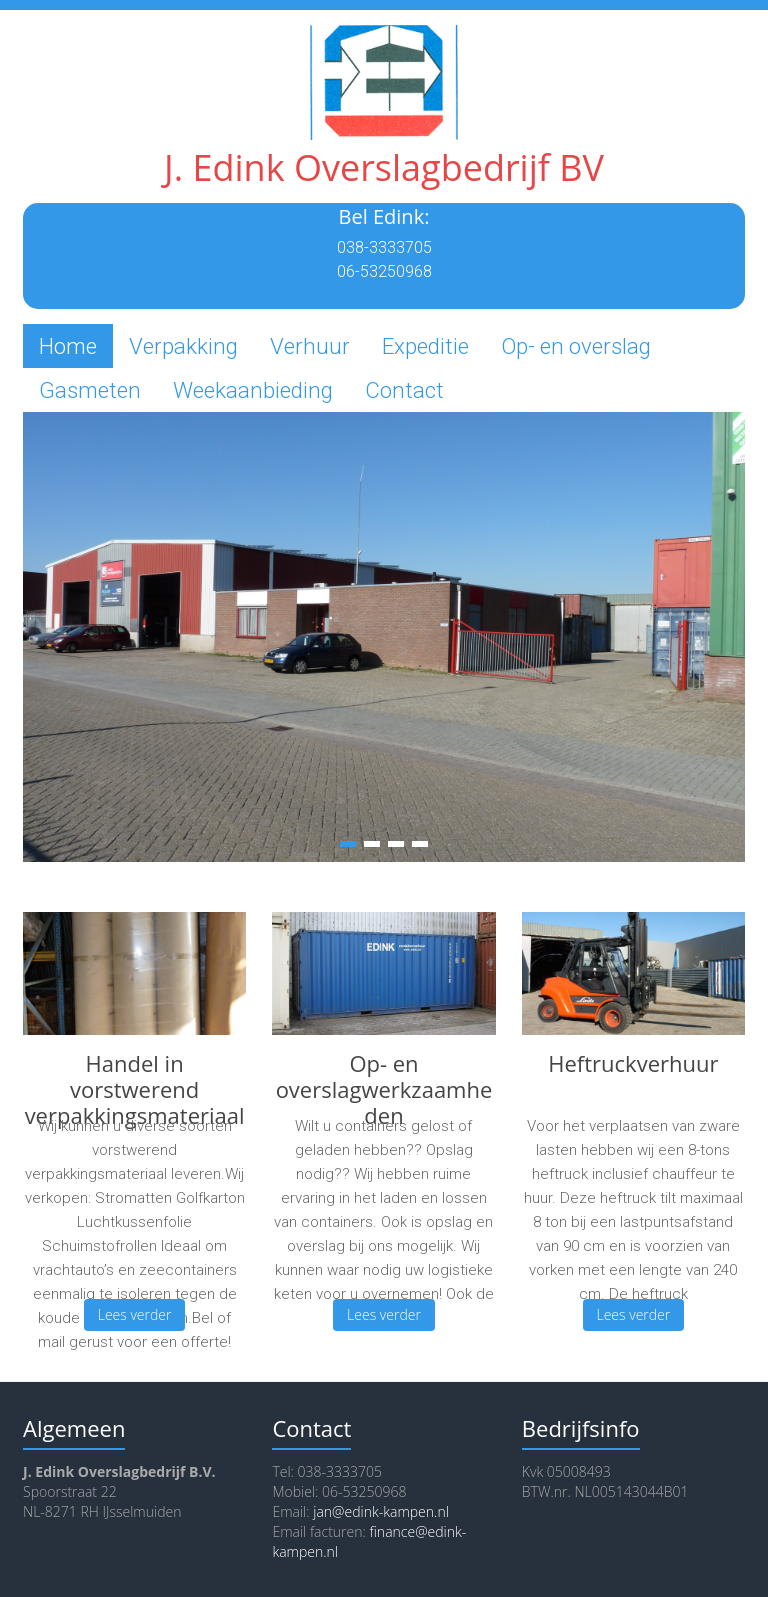 The image size is (768, 1597). Describe the element at coordinates (384, 167) in the screenshot. I see `J. Edink Overslagbedrijf BV` at that location.